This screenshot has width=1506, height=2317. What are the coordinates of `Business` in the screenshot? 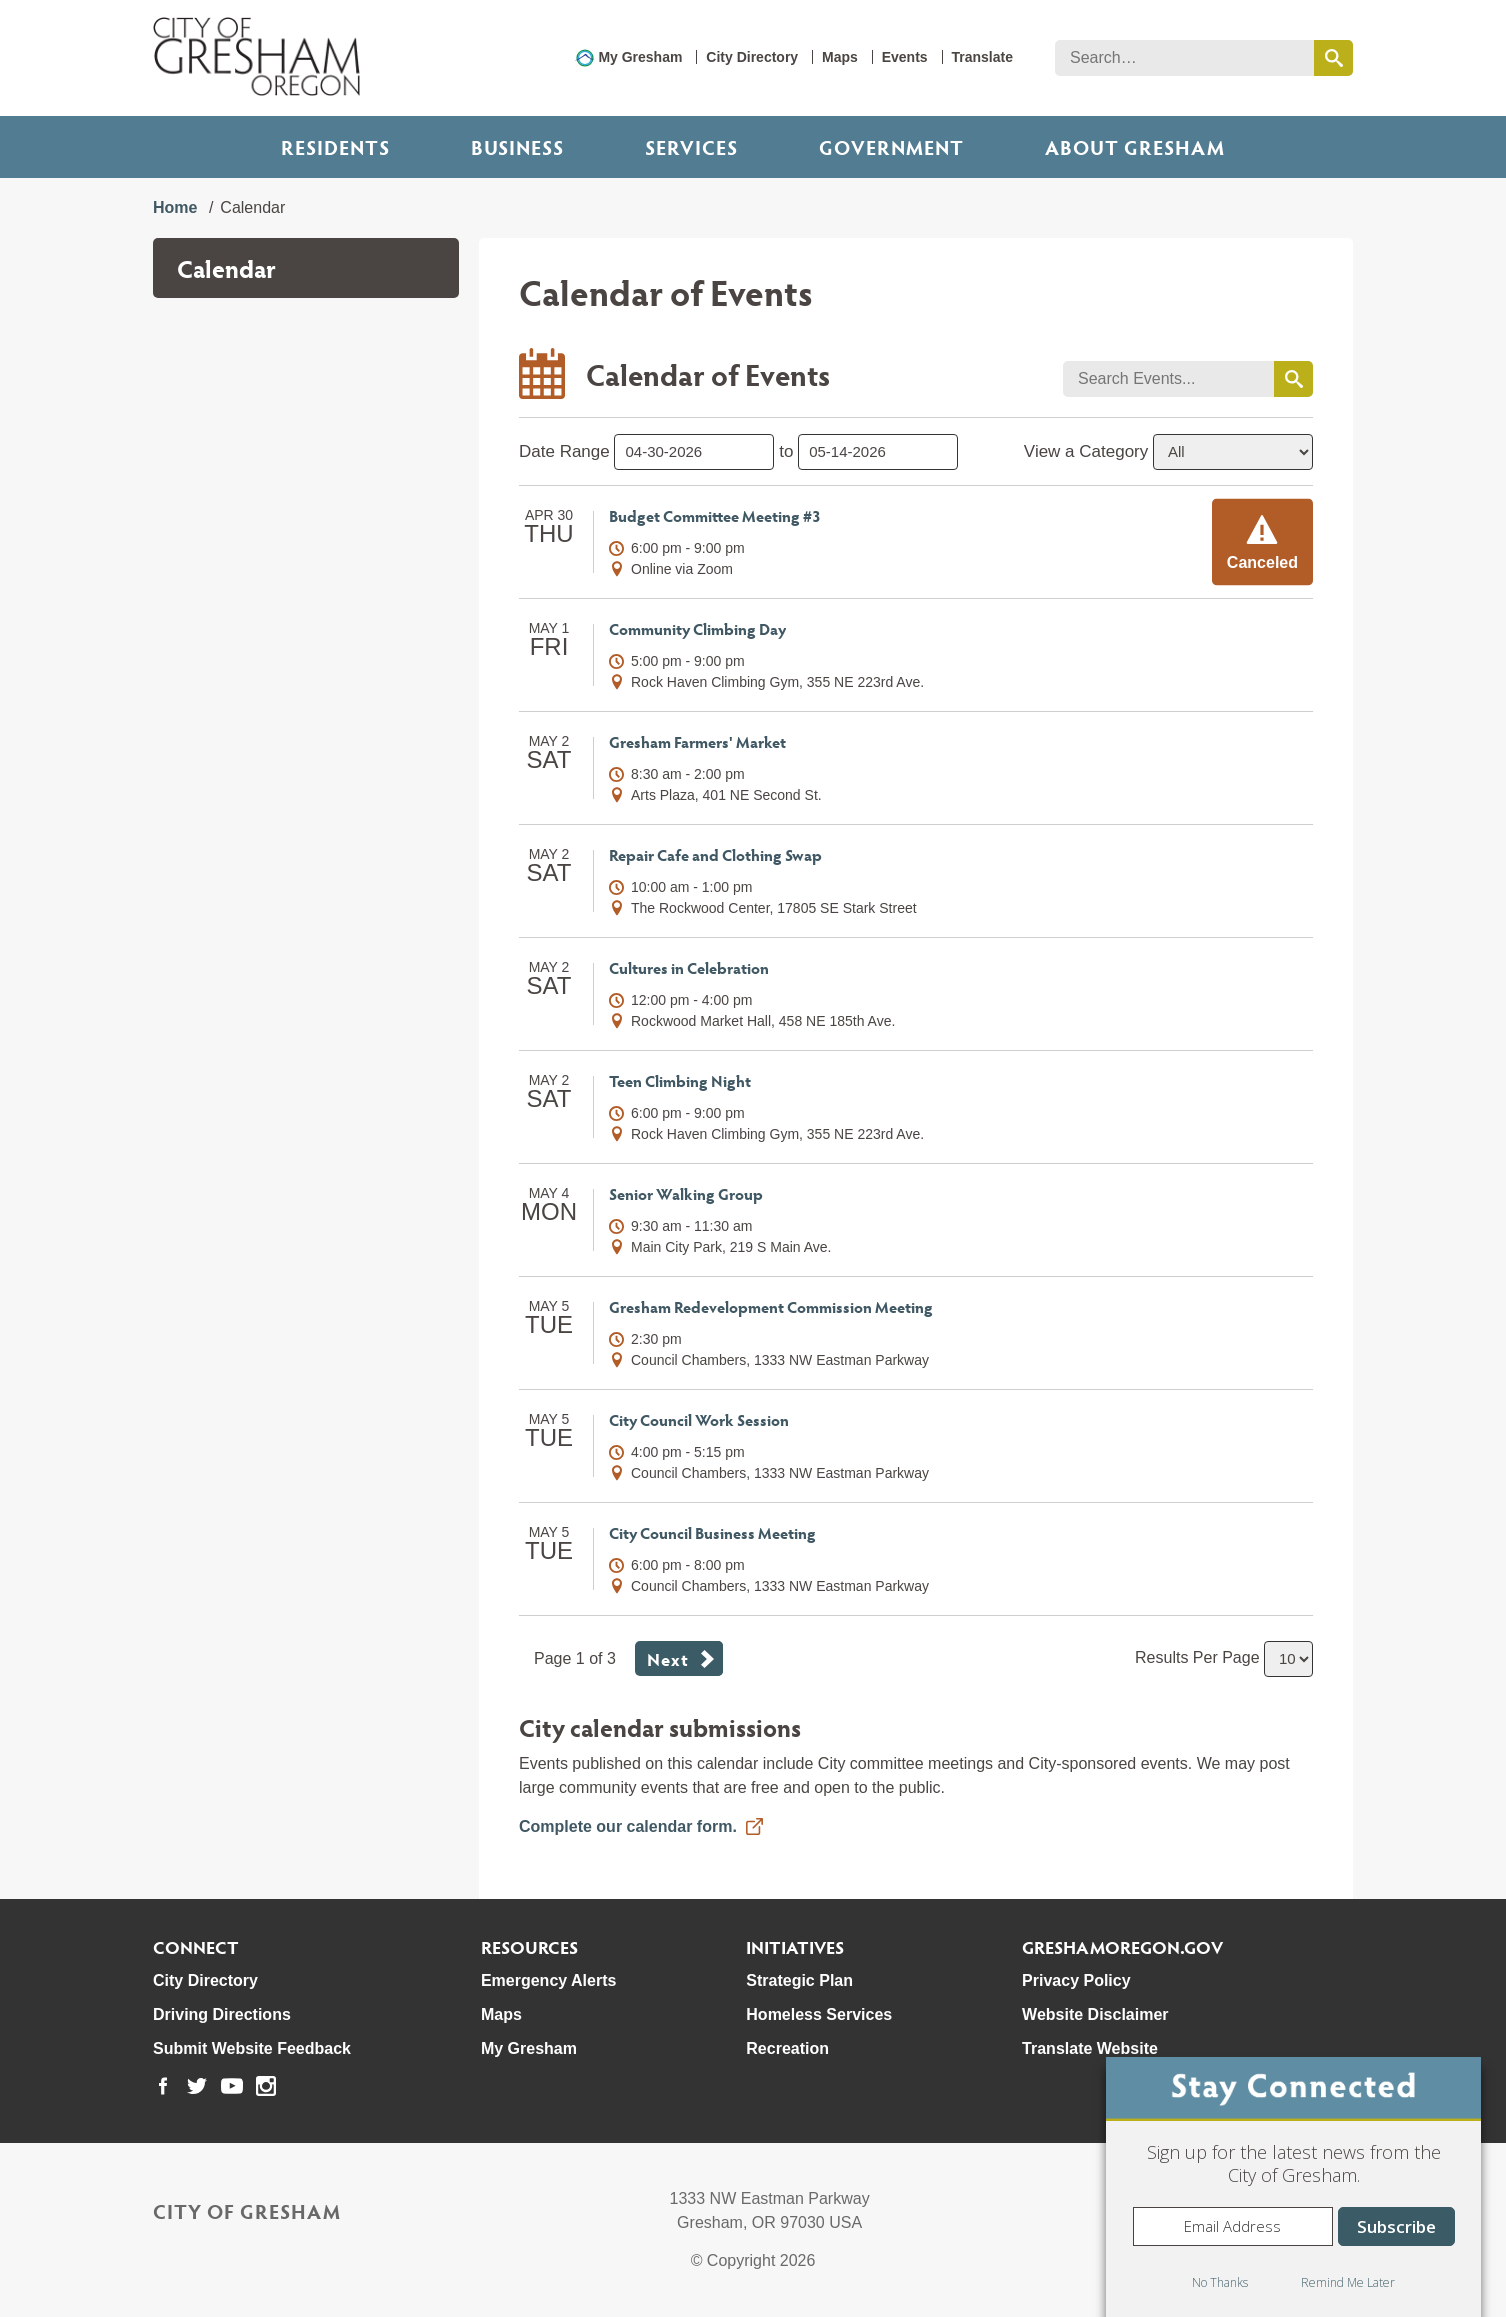 It's located at (517, 147).